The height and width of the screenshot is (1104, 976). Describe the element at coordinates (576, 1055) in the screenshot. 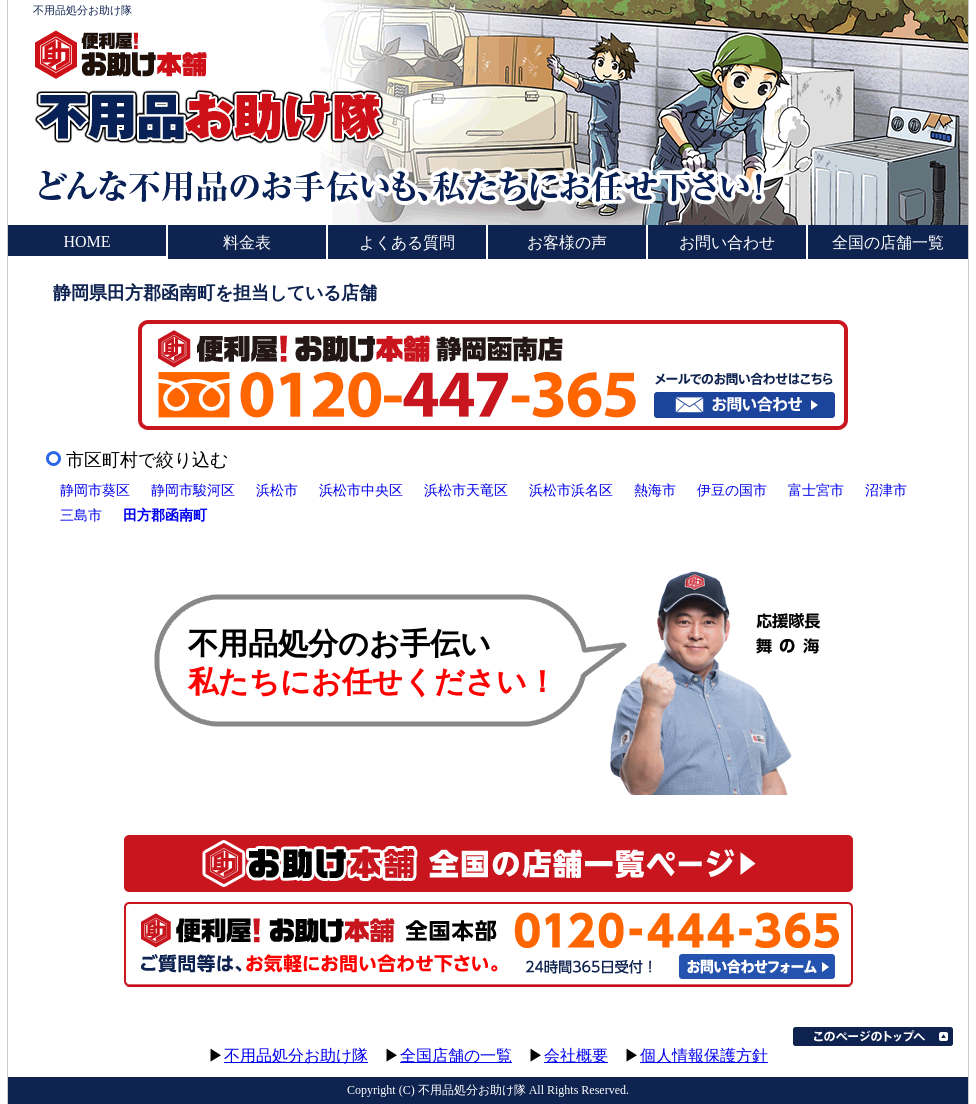

I see `会社概要` at that location.